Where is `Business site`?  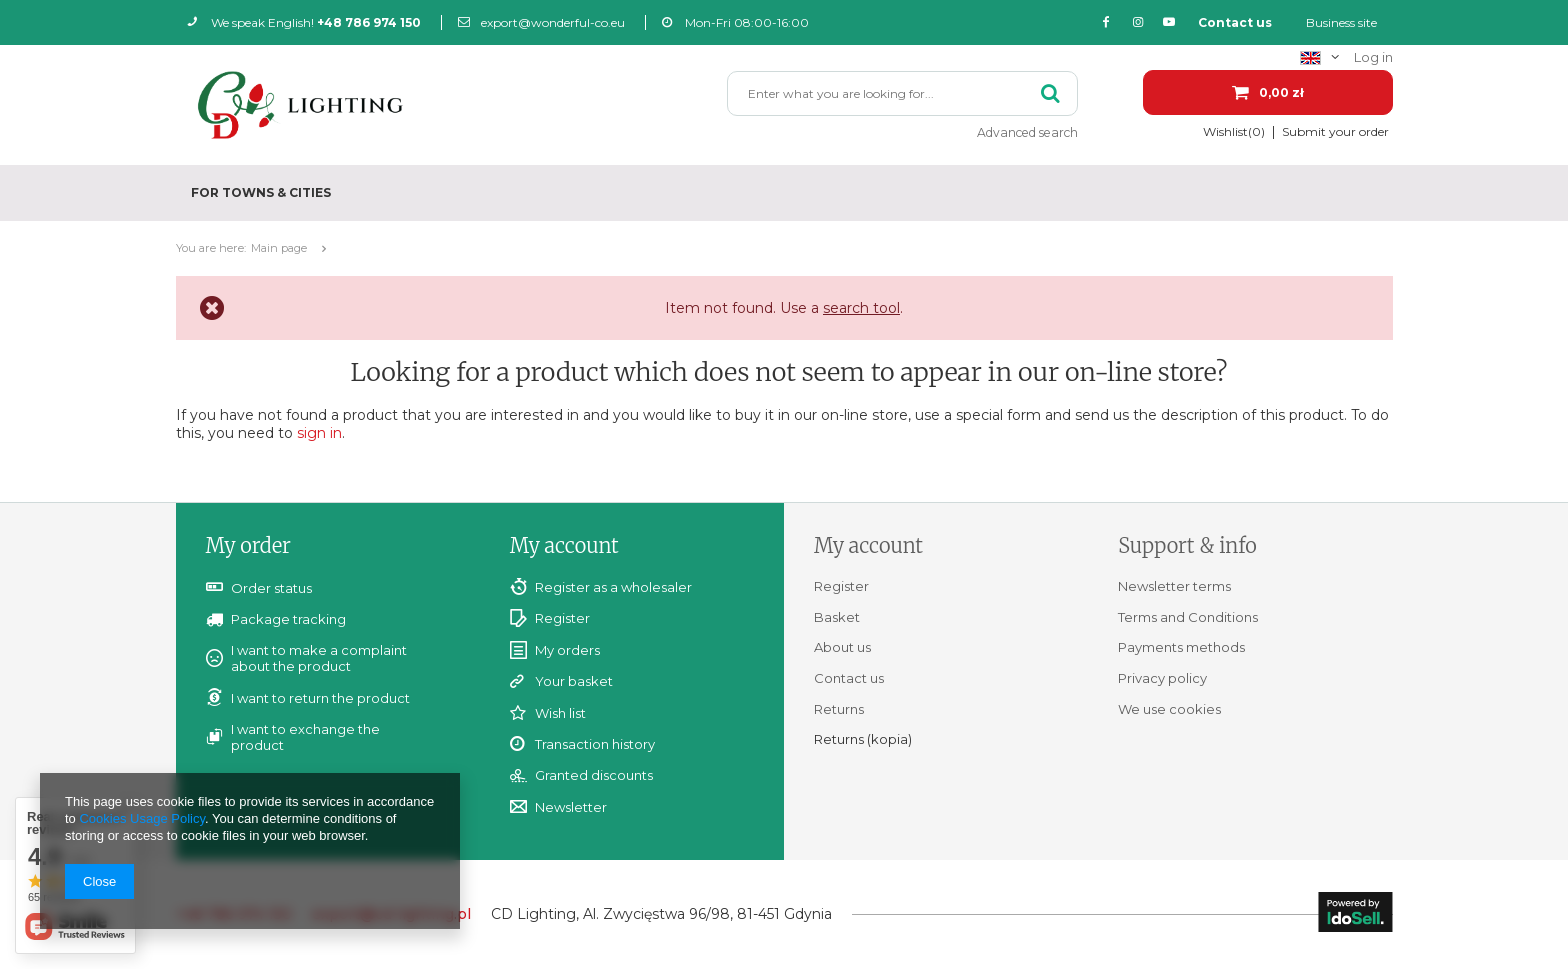 Business site is located at coordinates (1341, 22).